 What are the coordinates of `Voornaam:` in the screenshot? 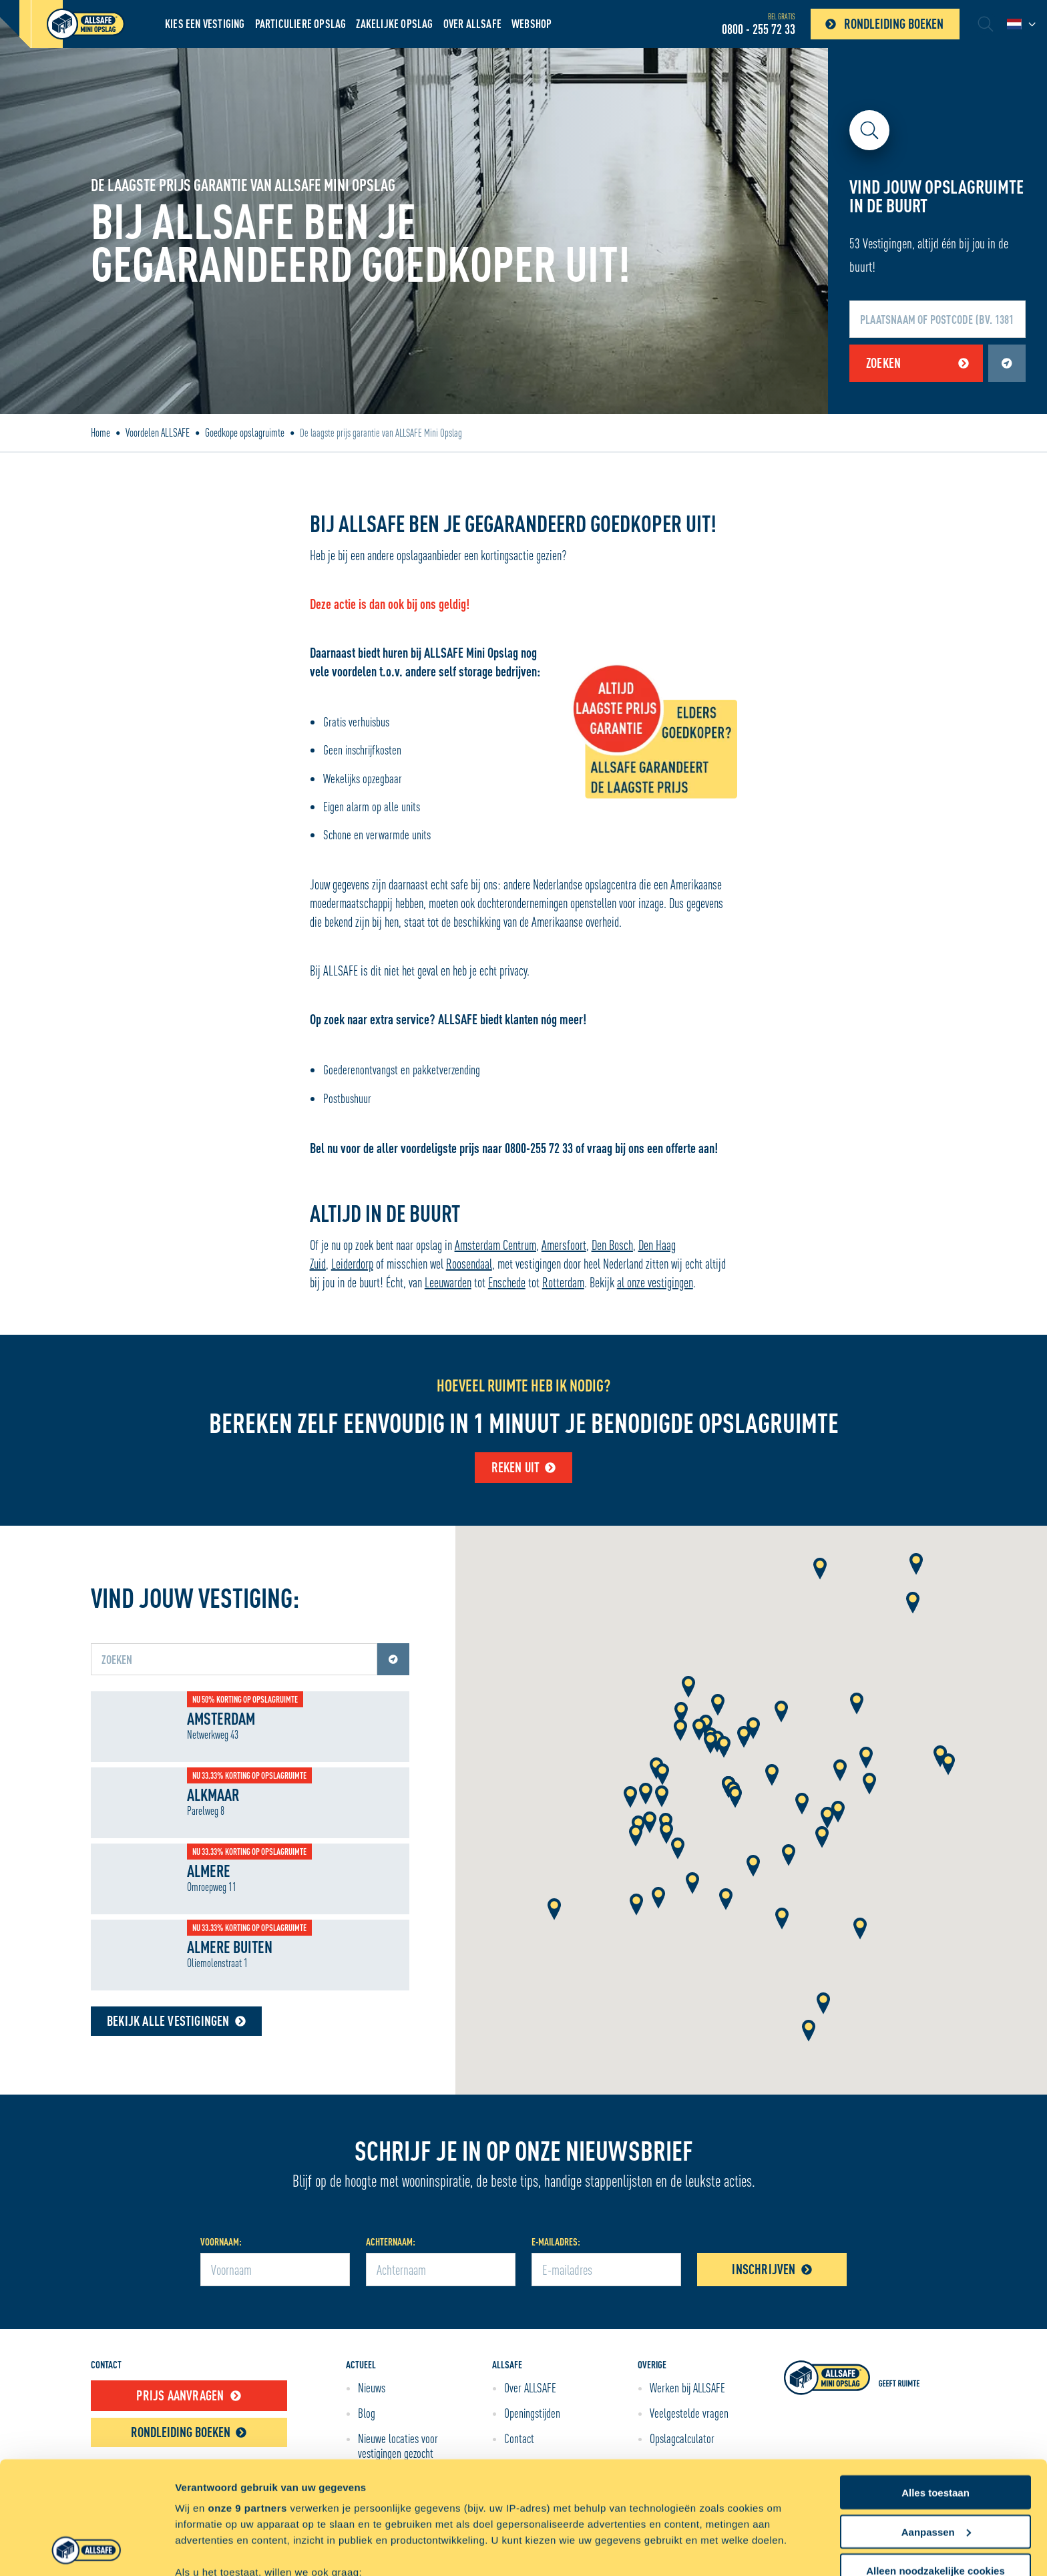 It's located at (221, 2241).